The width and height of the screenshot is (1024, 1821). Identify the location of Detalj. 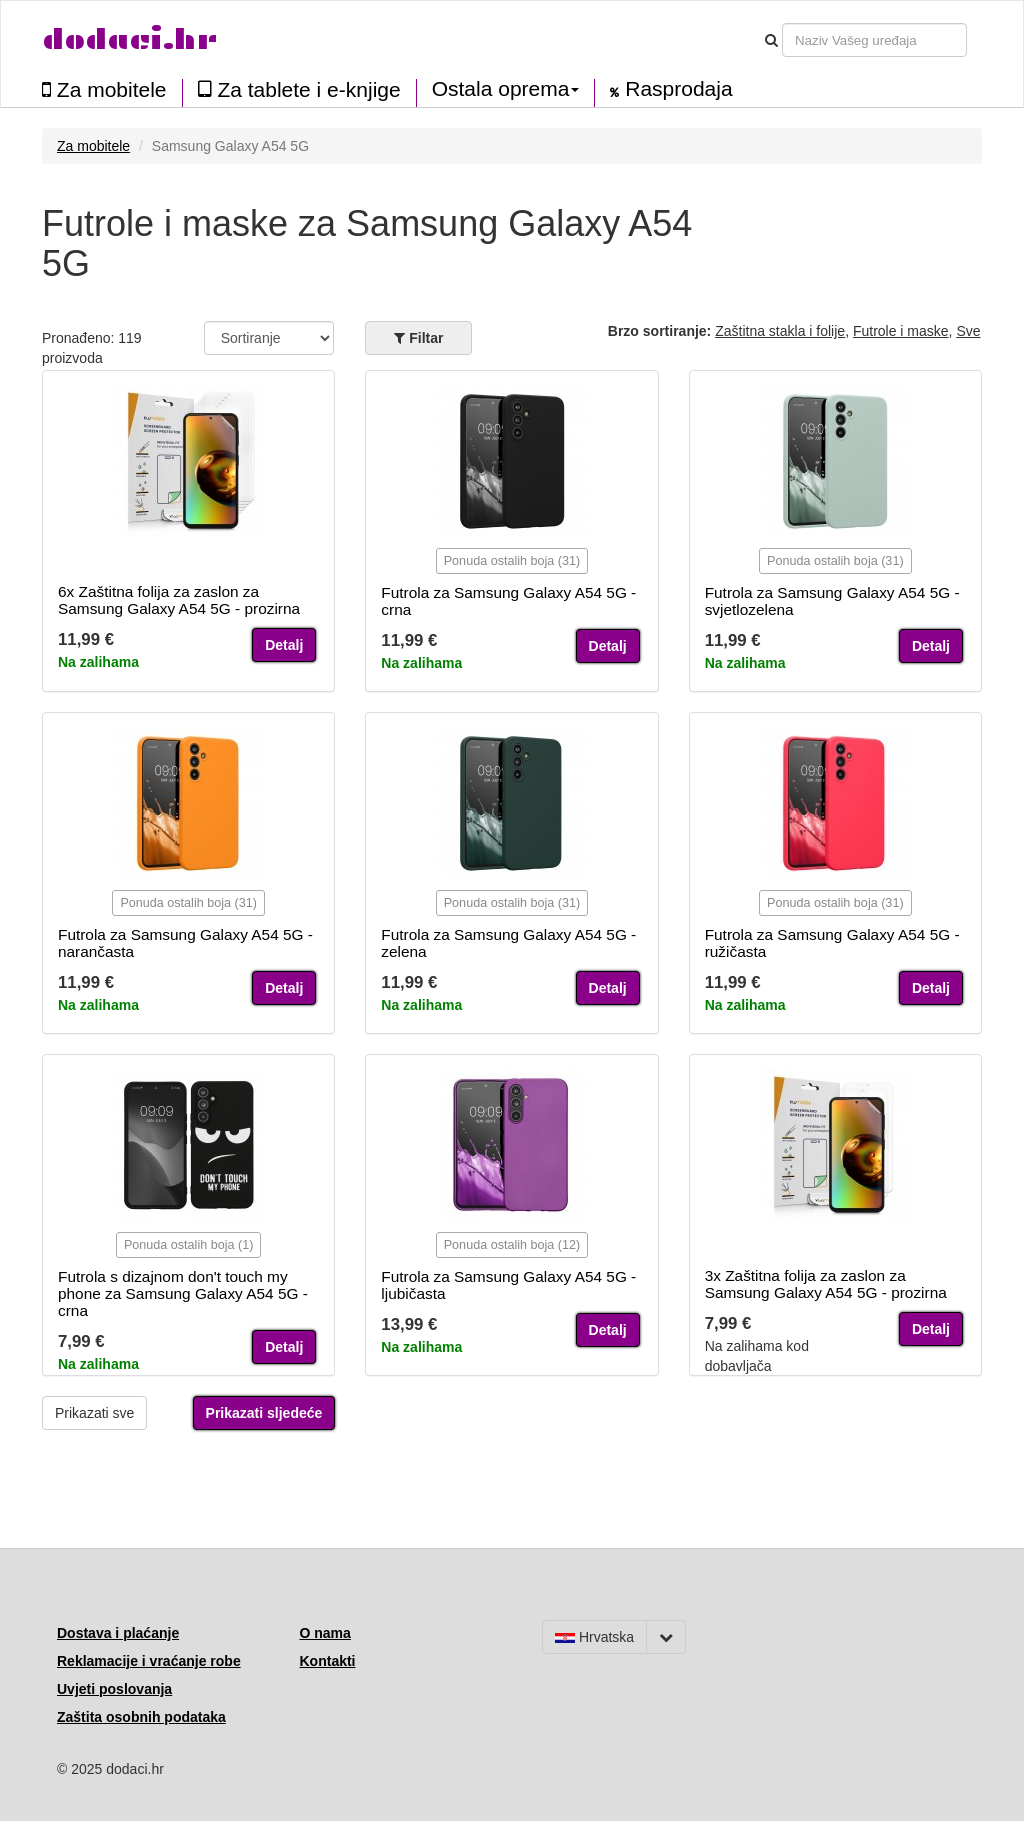
(284, 645).